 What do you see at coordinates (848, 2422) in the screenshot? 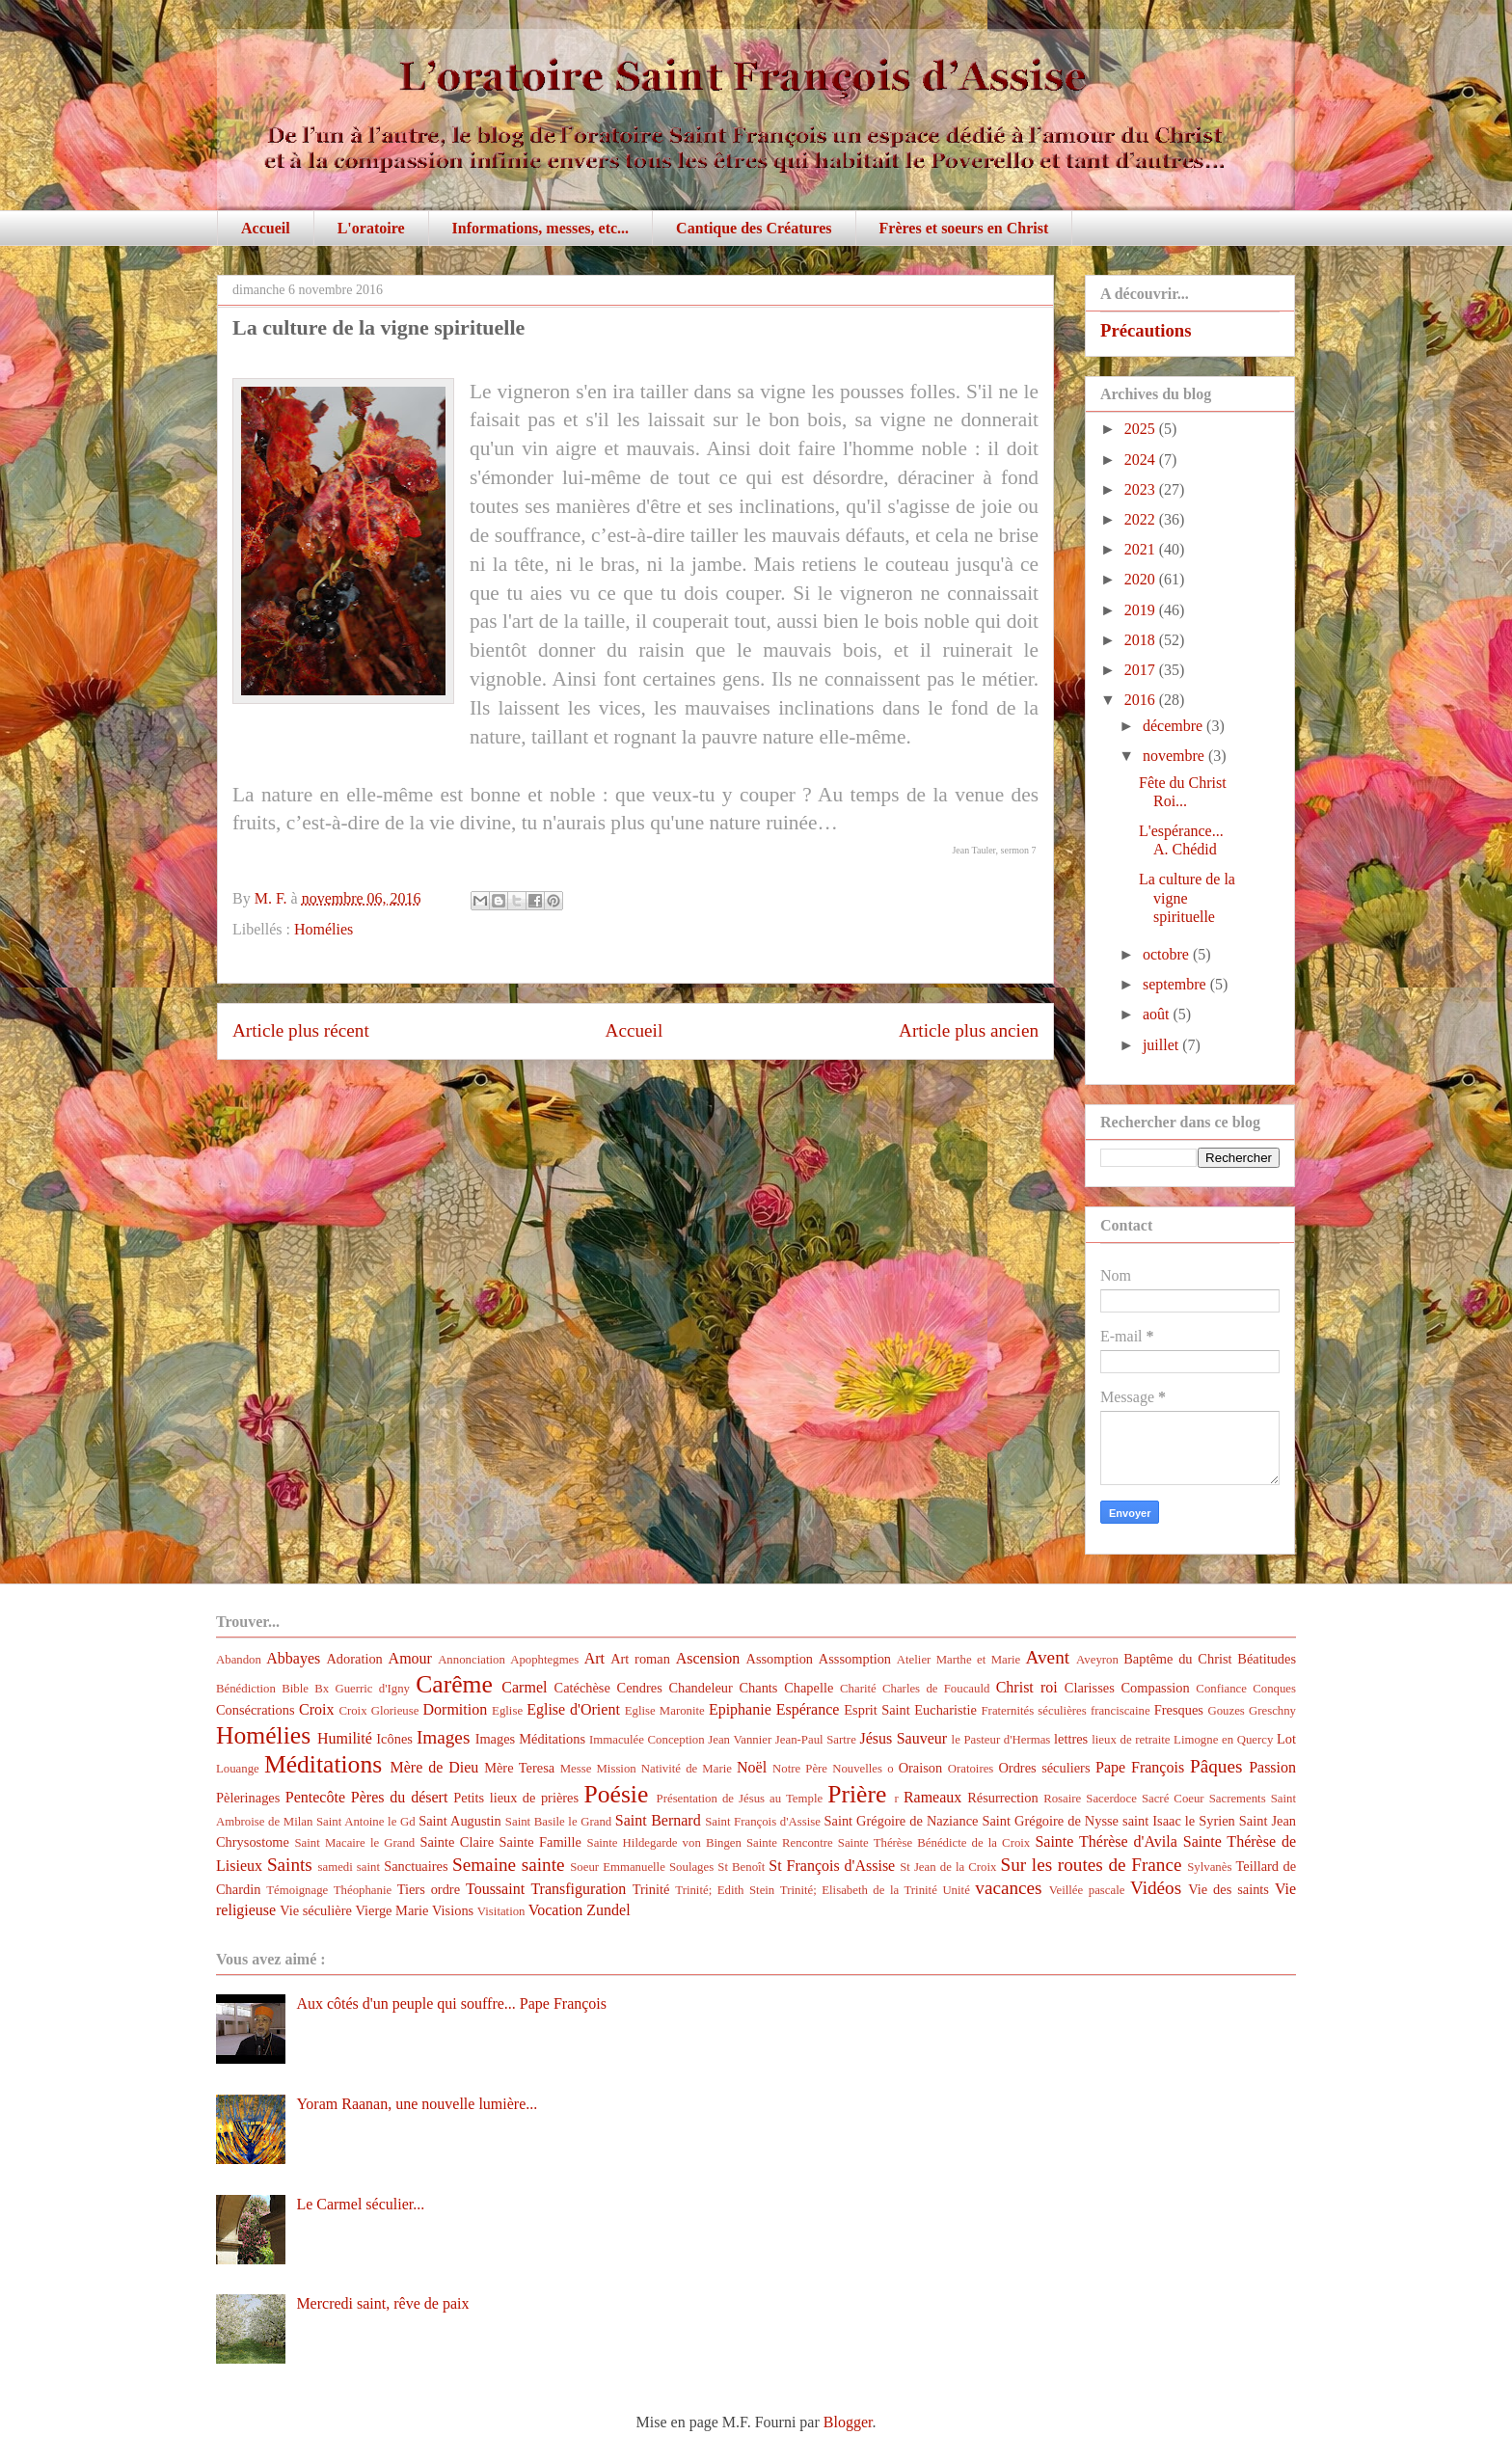
I see `Blogger` at bounding box center [848, 2422].